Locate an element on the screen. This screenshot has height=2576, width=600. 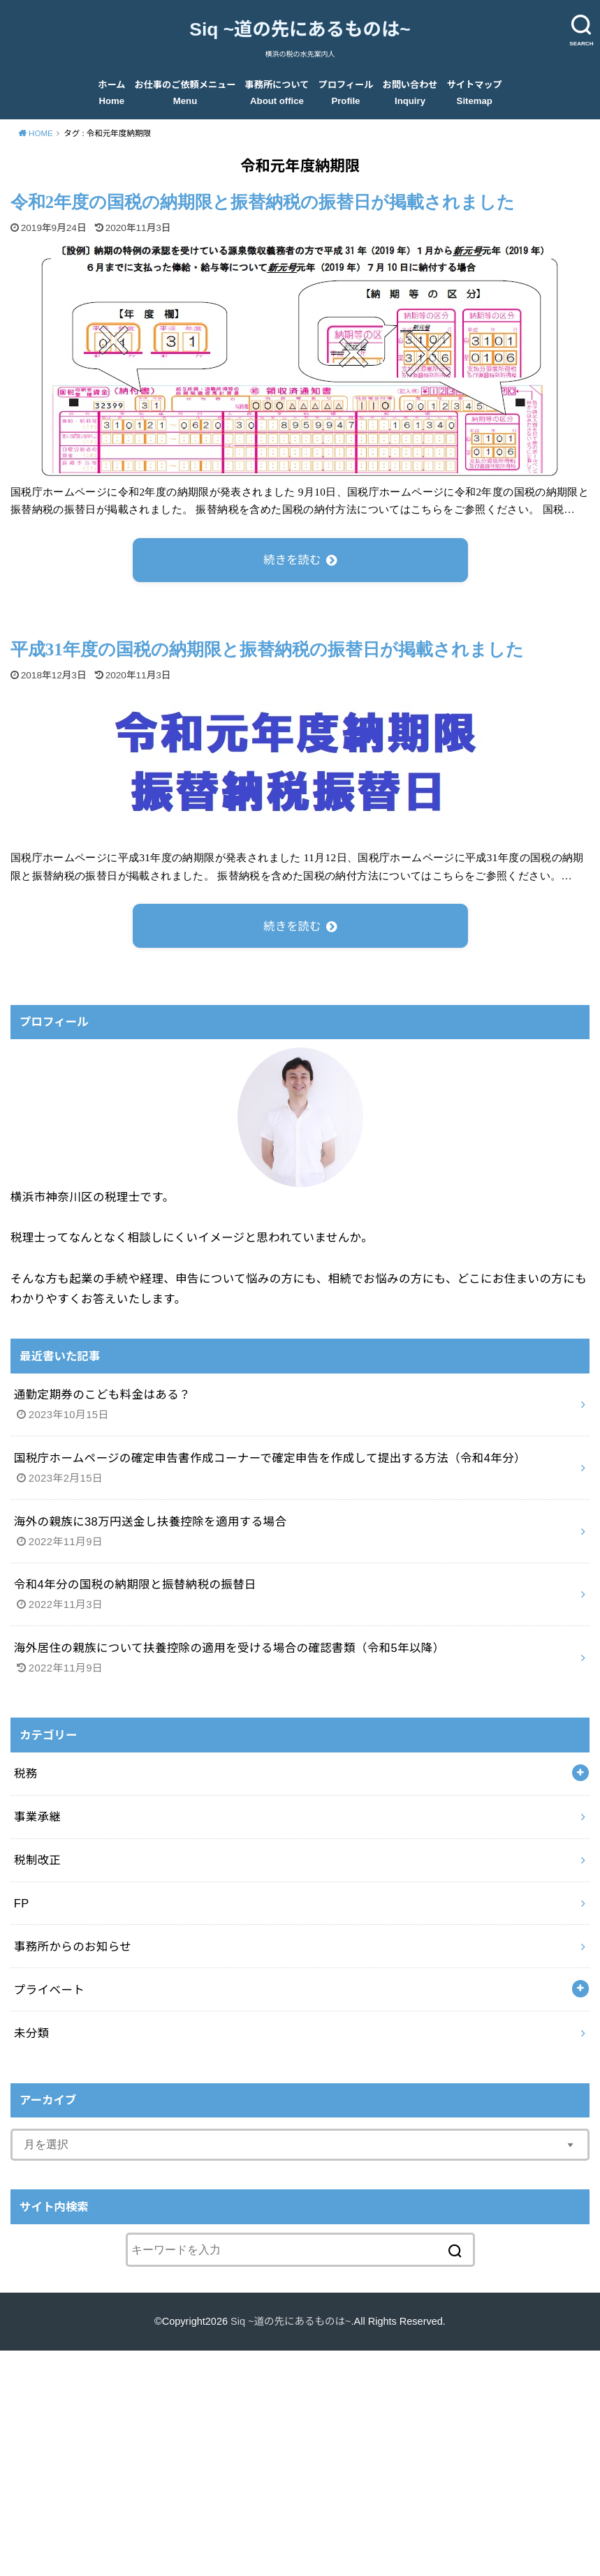
Siq ~道の先にあるものは~ is located at coordinates (299, 29).